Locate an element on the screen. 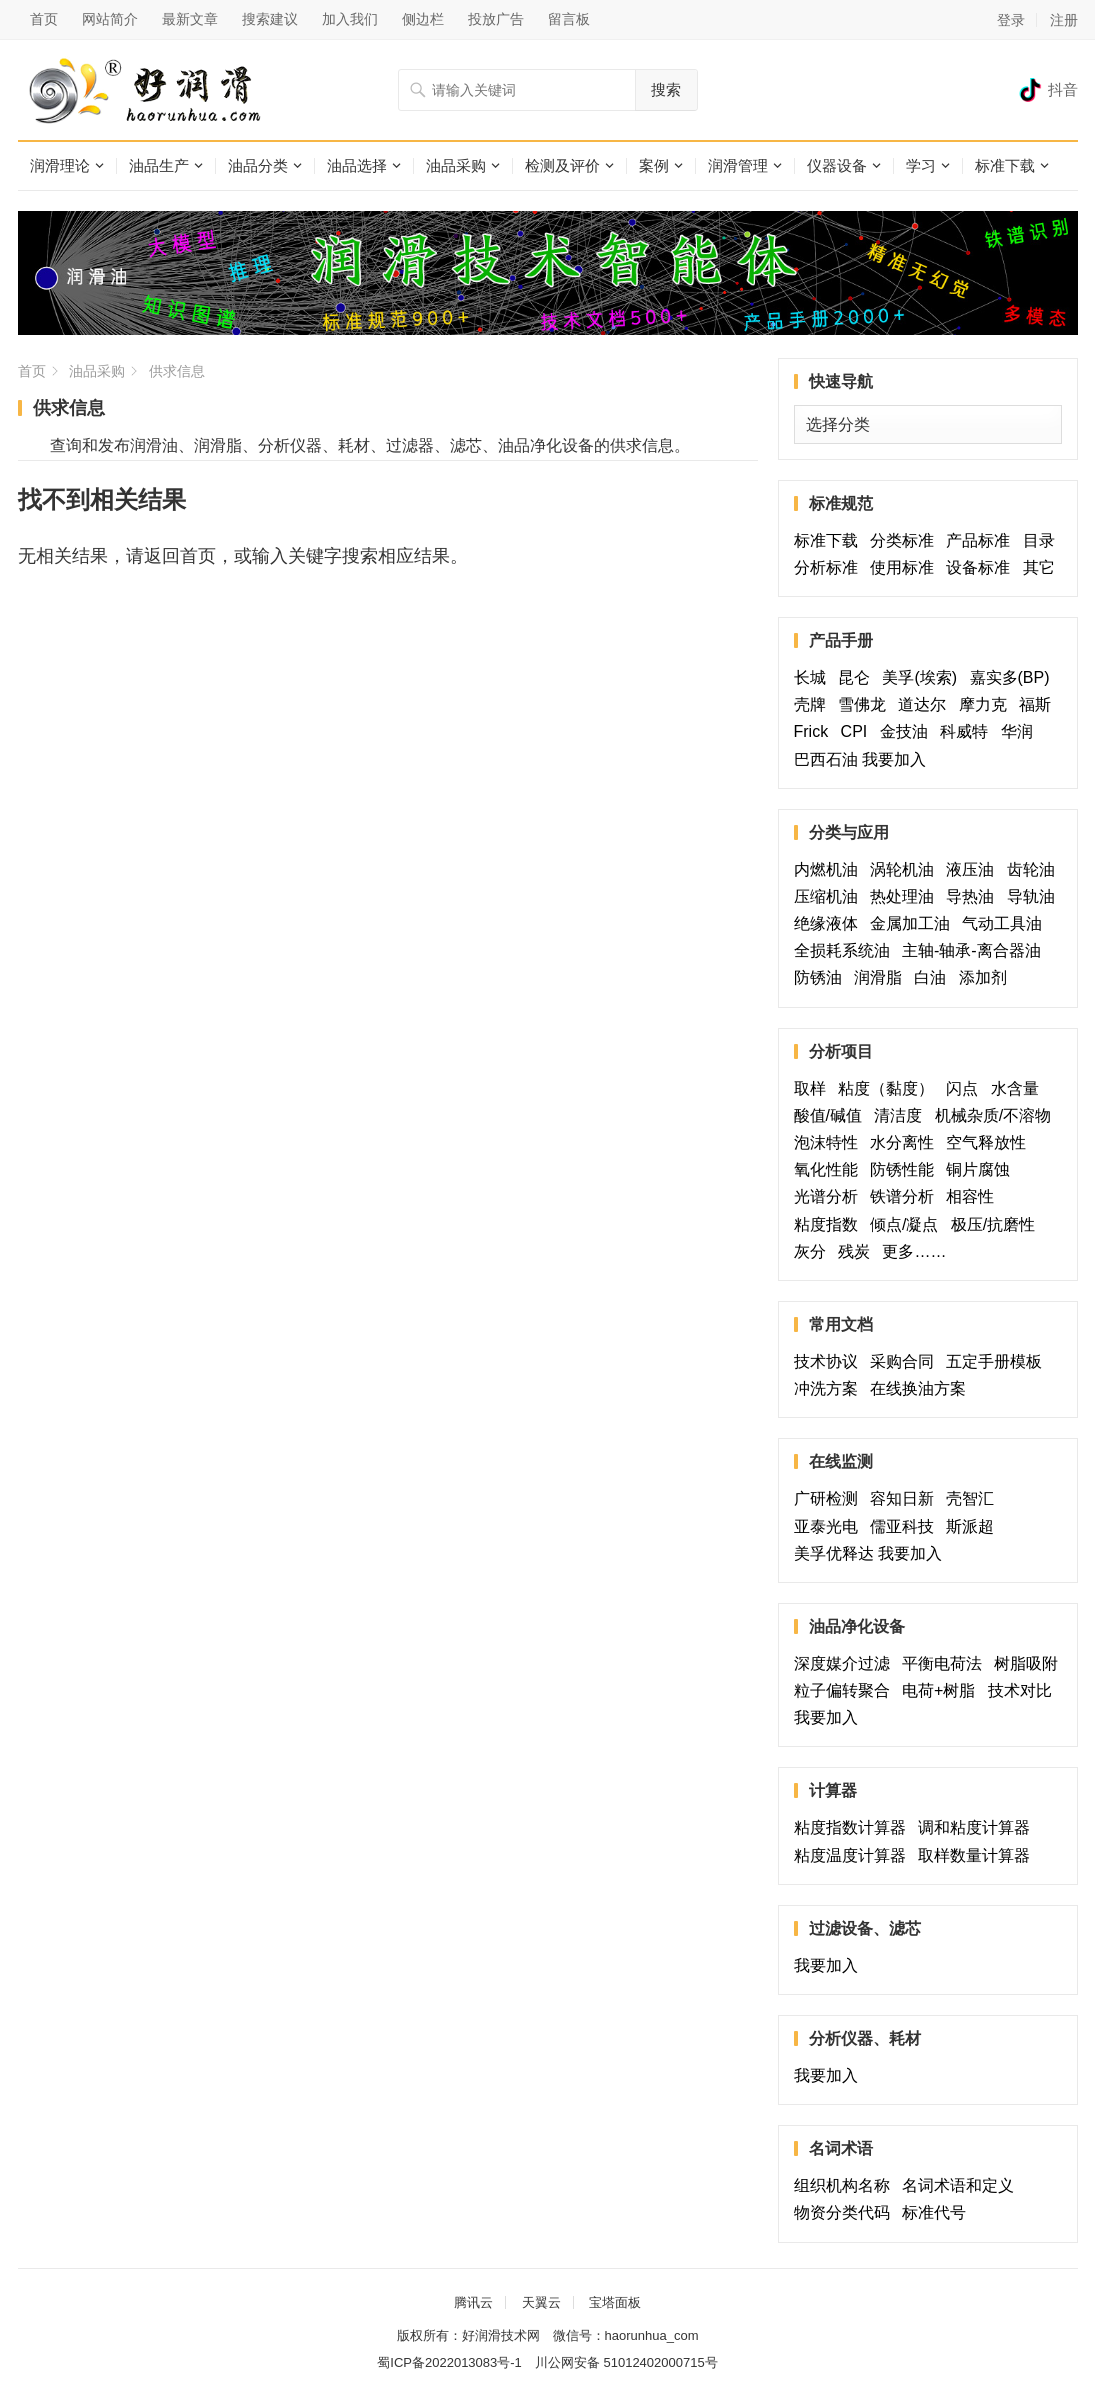 This screenshot has height=2396, width=1095. 产品标准 is located at coordinates (982, 540).